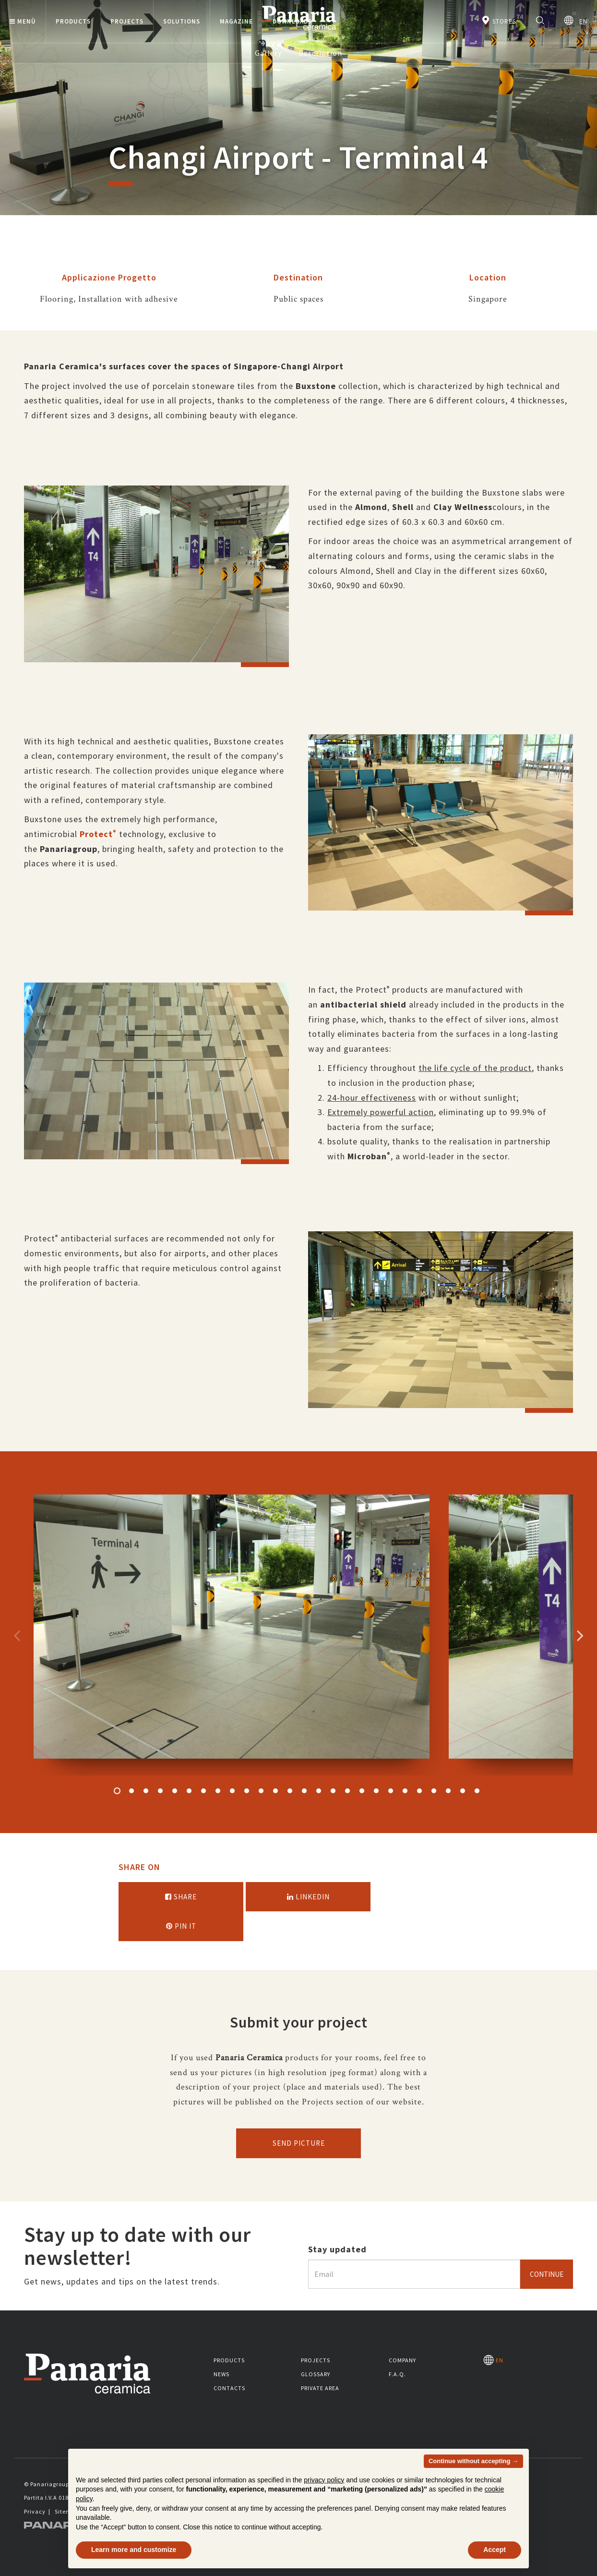 This screenshot has width=597, height=2576. I want to click on 3 [button], so click(146, 1790).